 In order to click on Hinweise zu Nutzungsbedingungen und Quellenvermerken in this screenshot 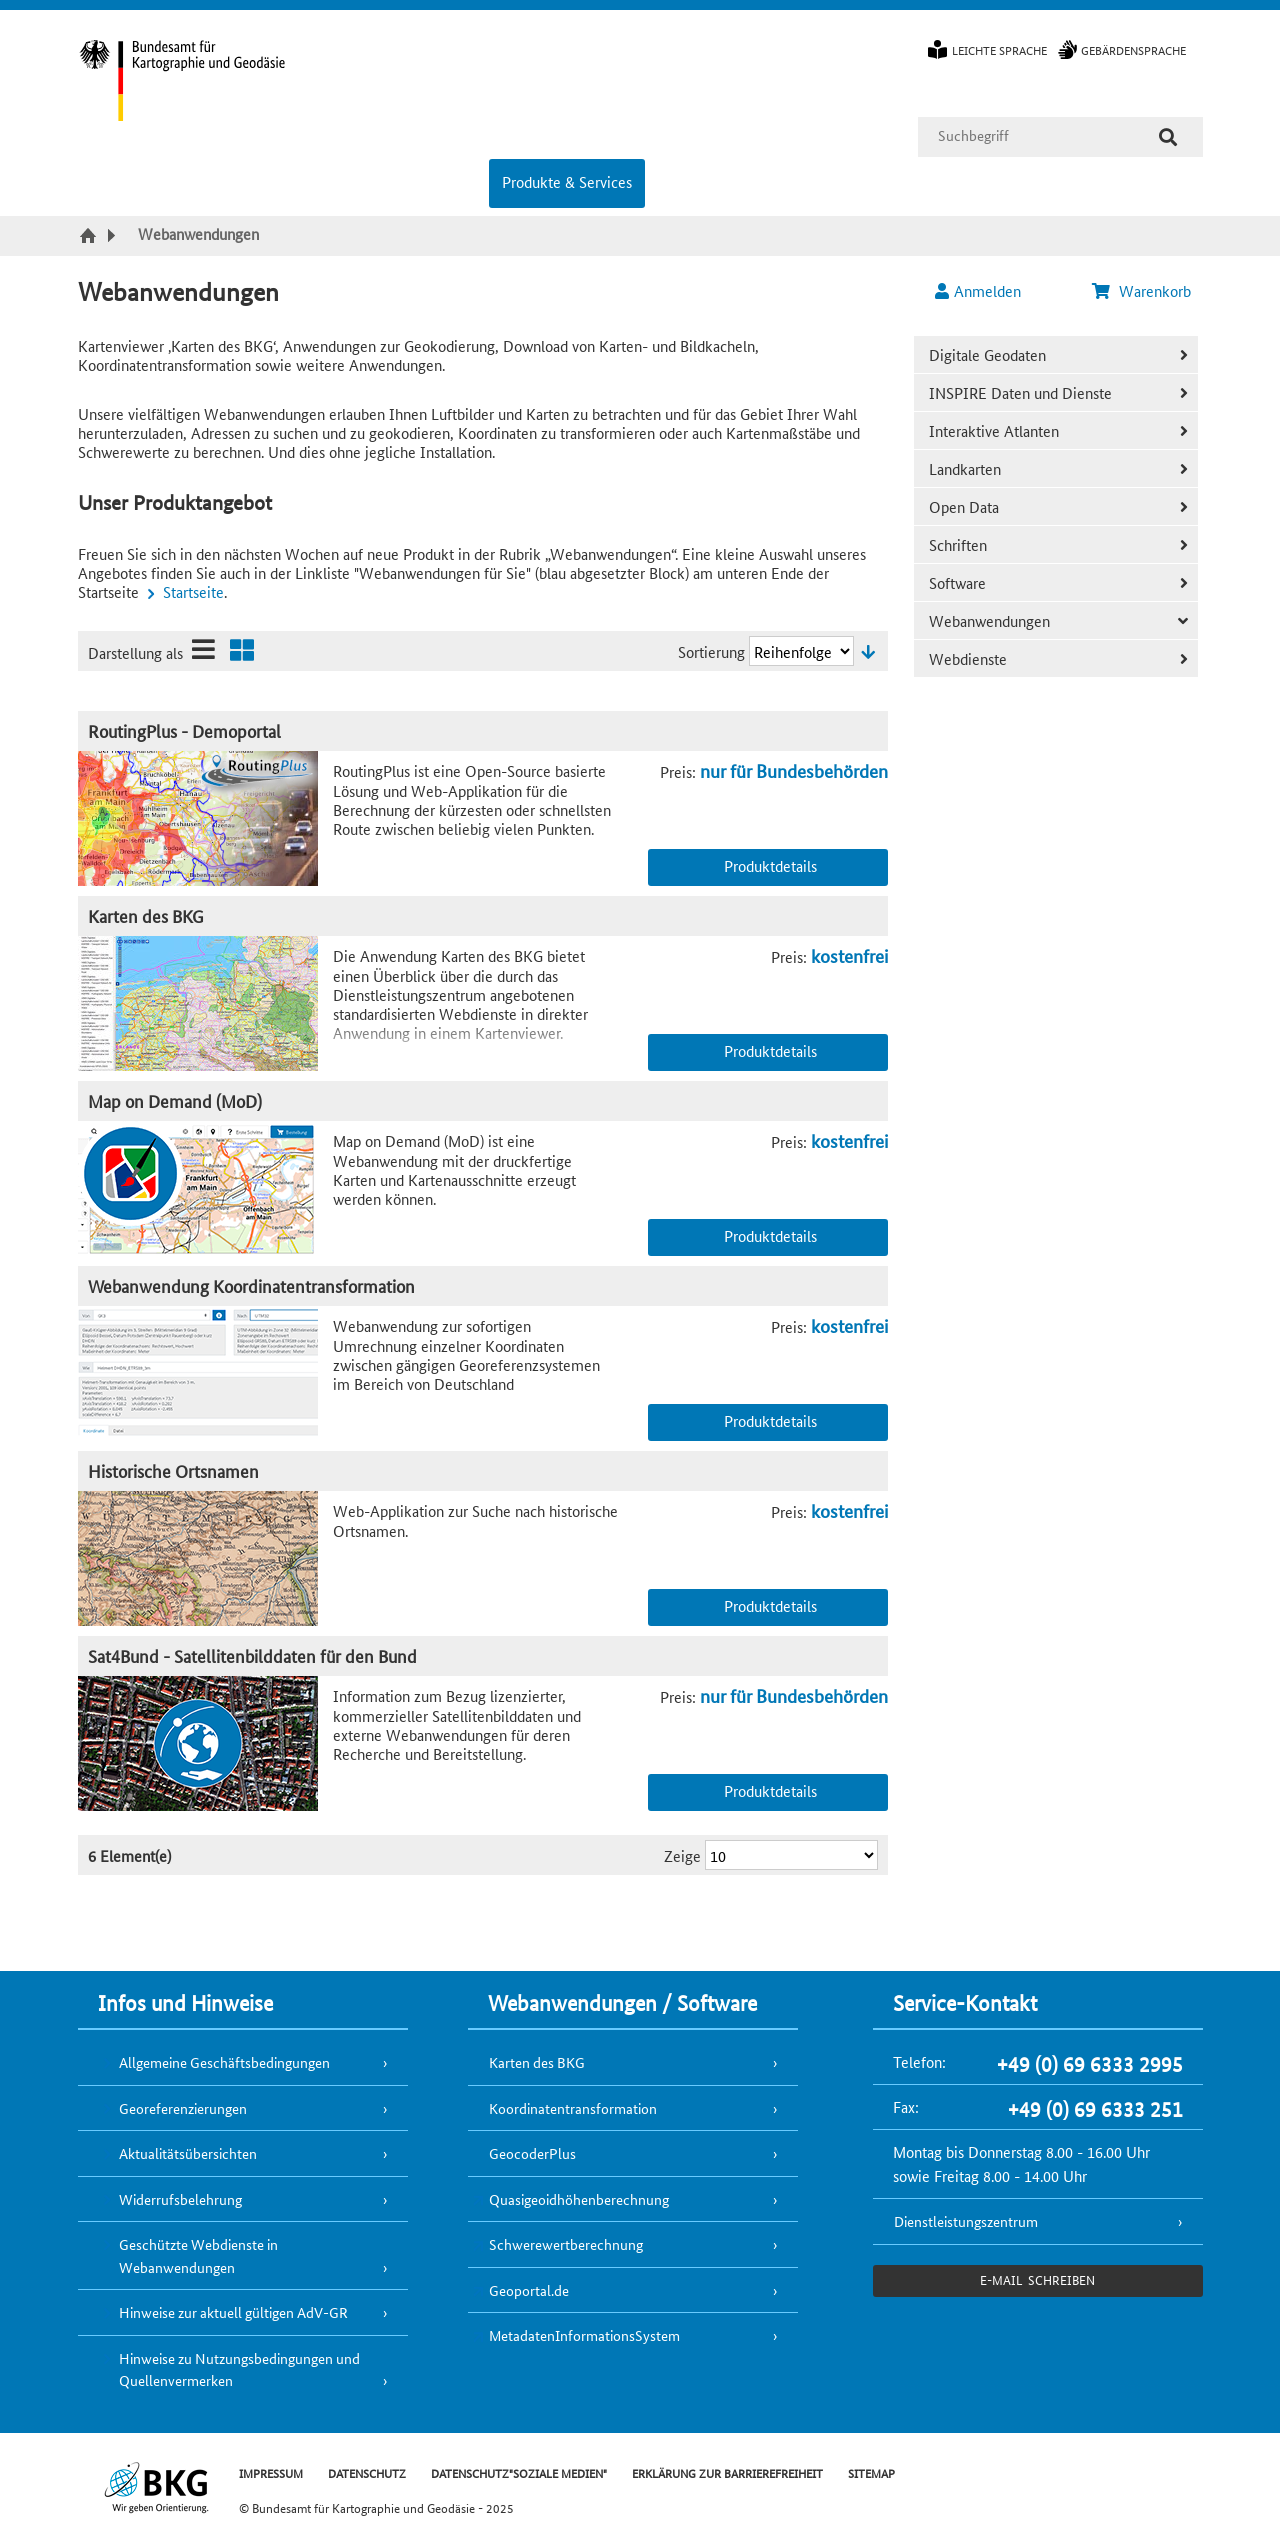, I will do `click(239, 2369)`.